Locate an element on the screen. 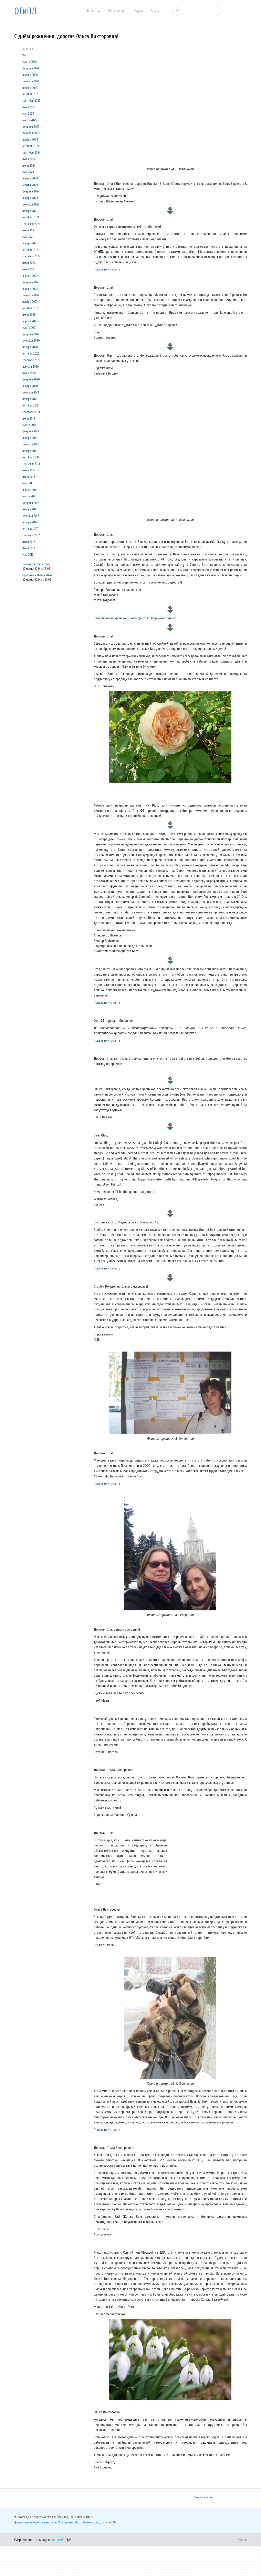 Image resolution: width=261 pixels, height=2576 pixels. июля 2018 is located at coordinates (28, 470).